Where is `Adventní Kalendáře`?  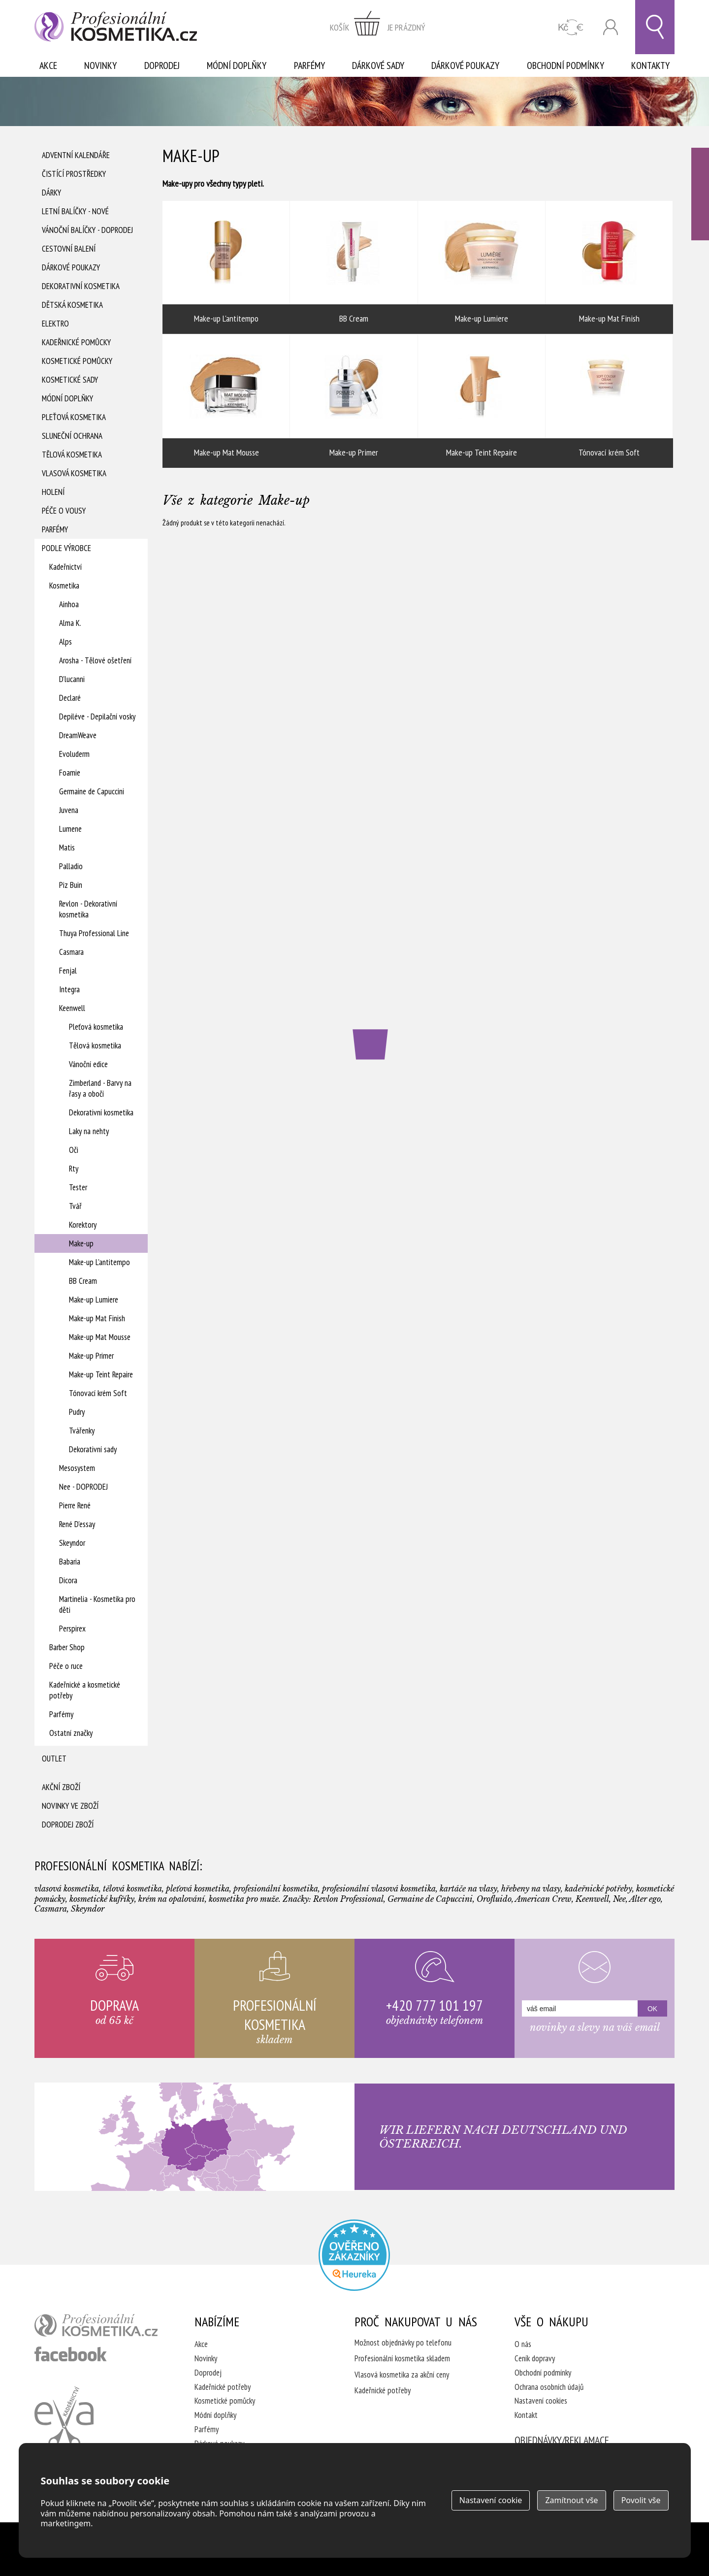 Adventní Kalendáře is located at coordinates (76, 155).